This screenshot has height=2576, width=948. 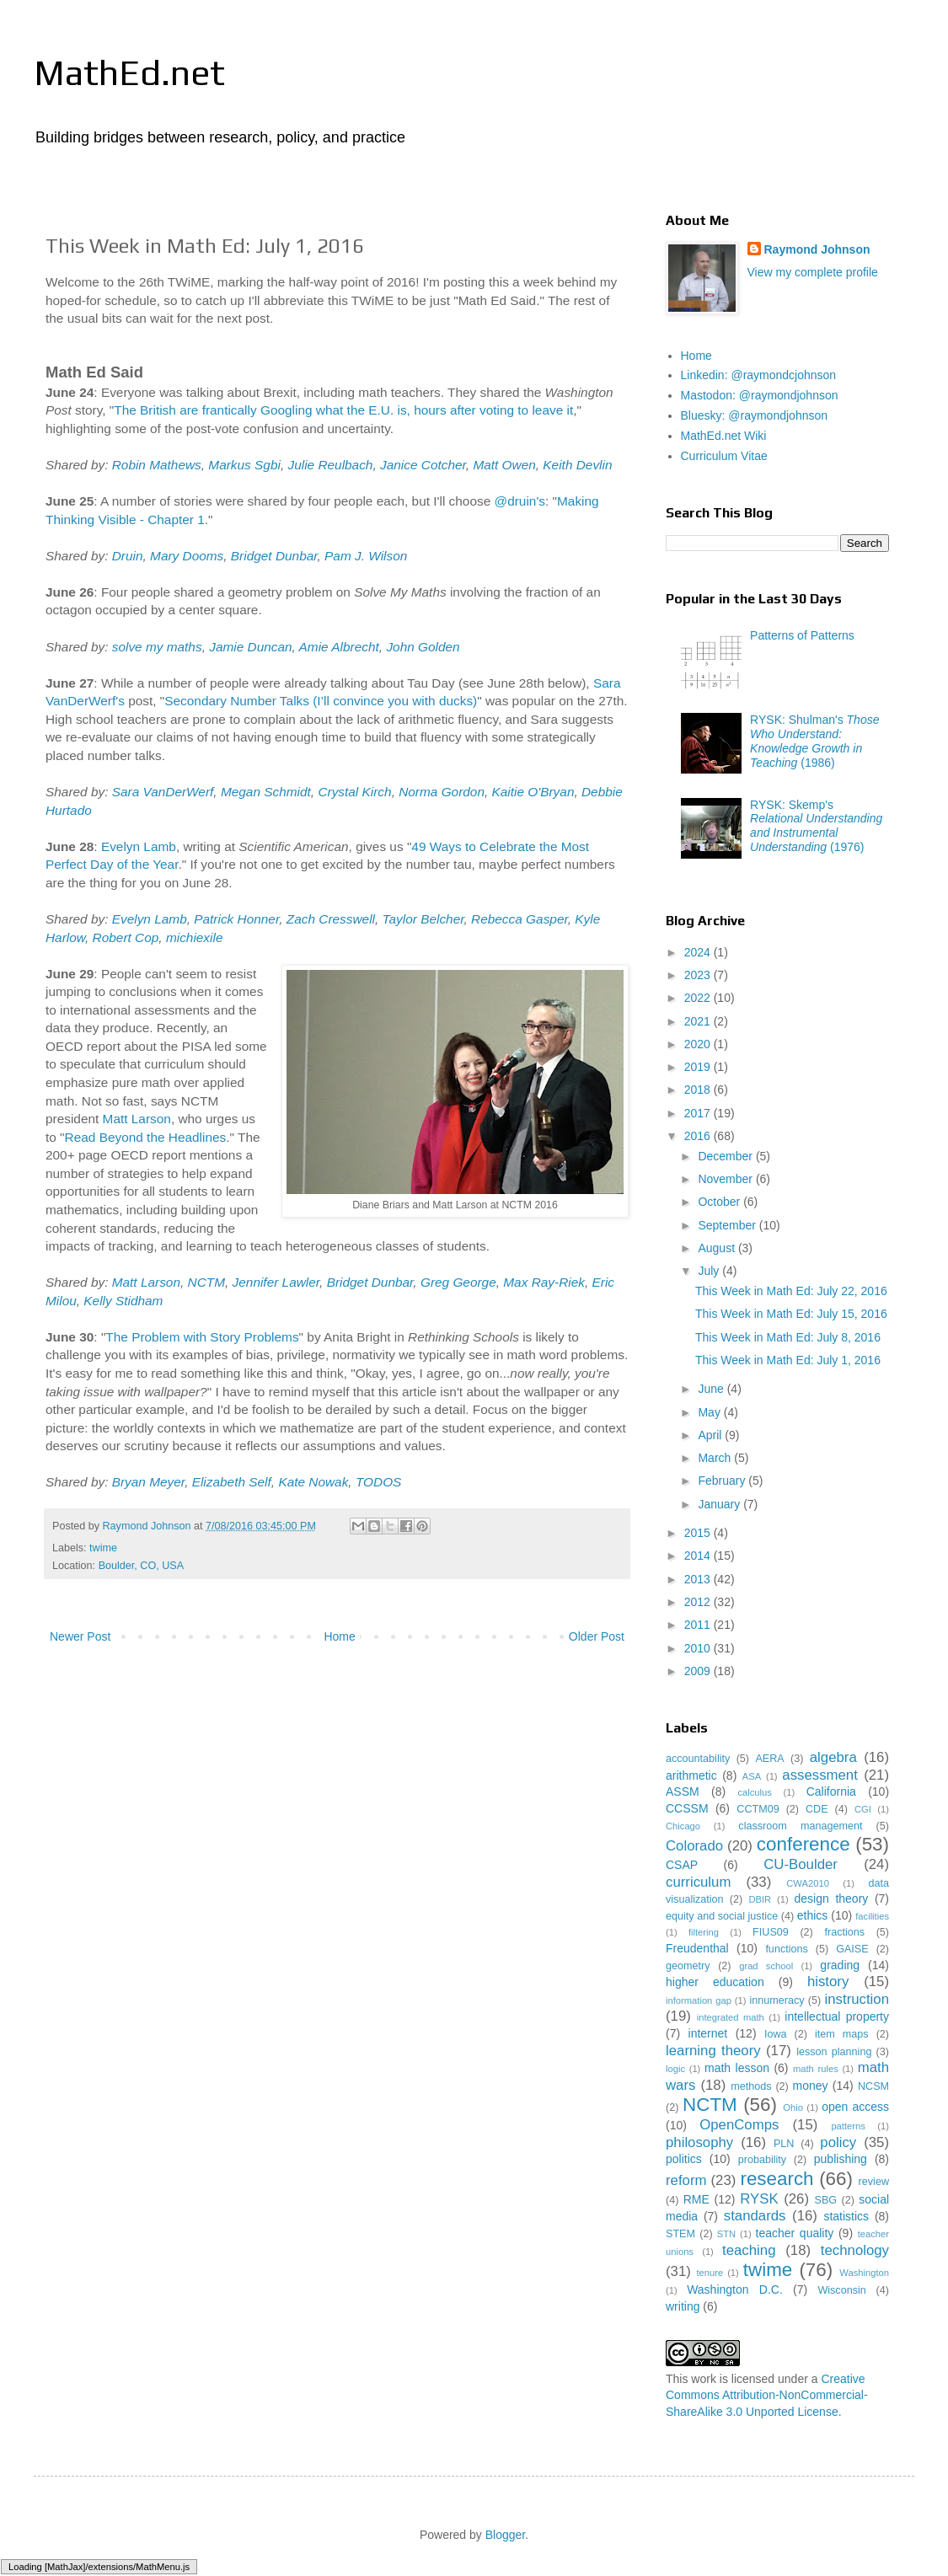 I want to click on Mary Dooms, so click(x=186, y=556).